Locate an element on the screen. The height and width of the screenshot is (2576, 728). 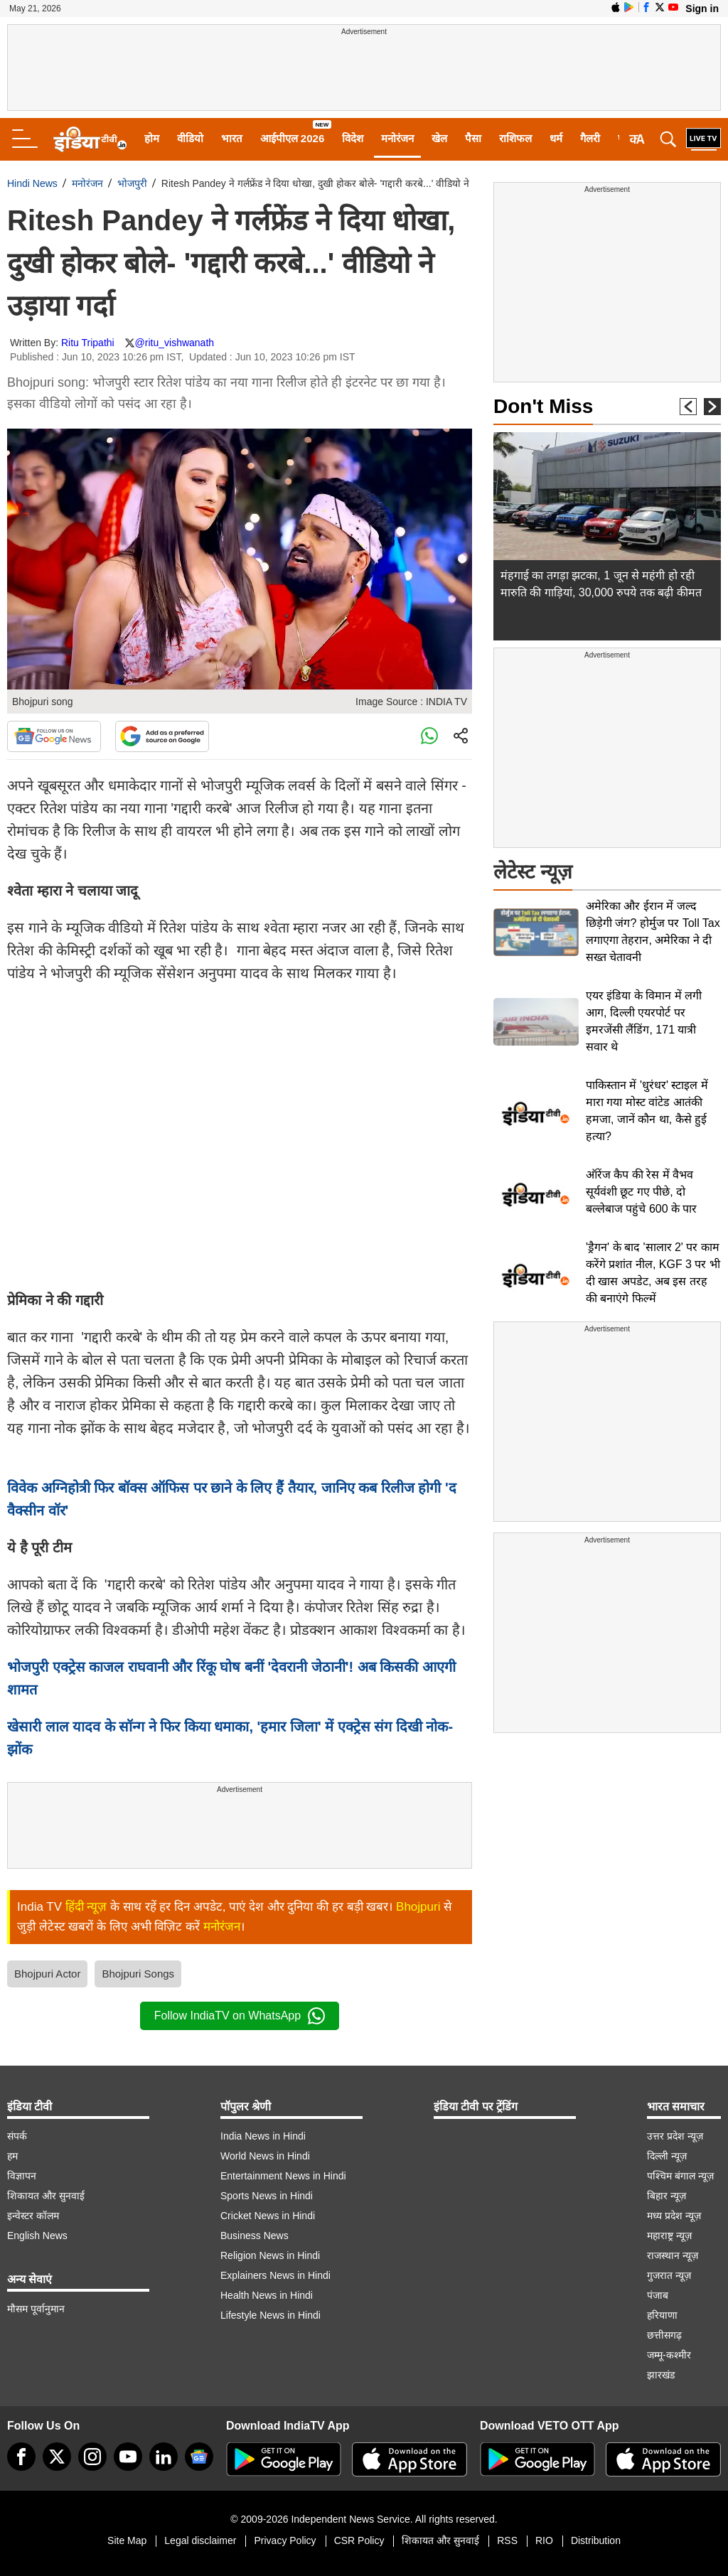
Follow IndiaTV on WhatsApp is located at coordinates (239, 2015).